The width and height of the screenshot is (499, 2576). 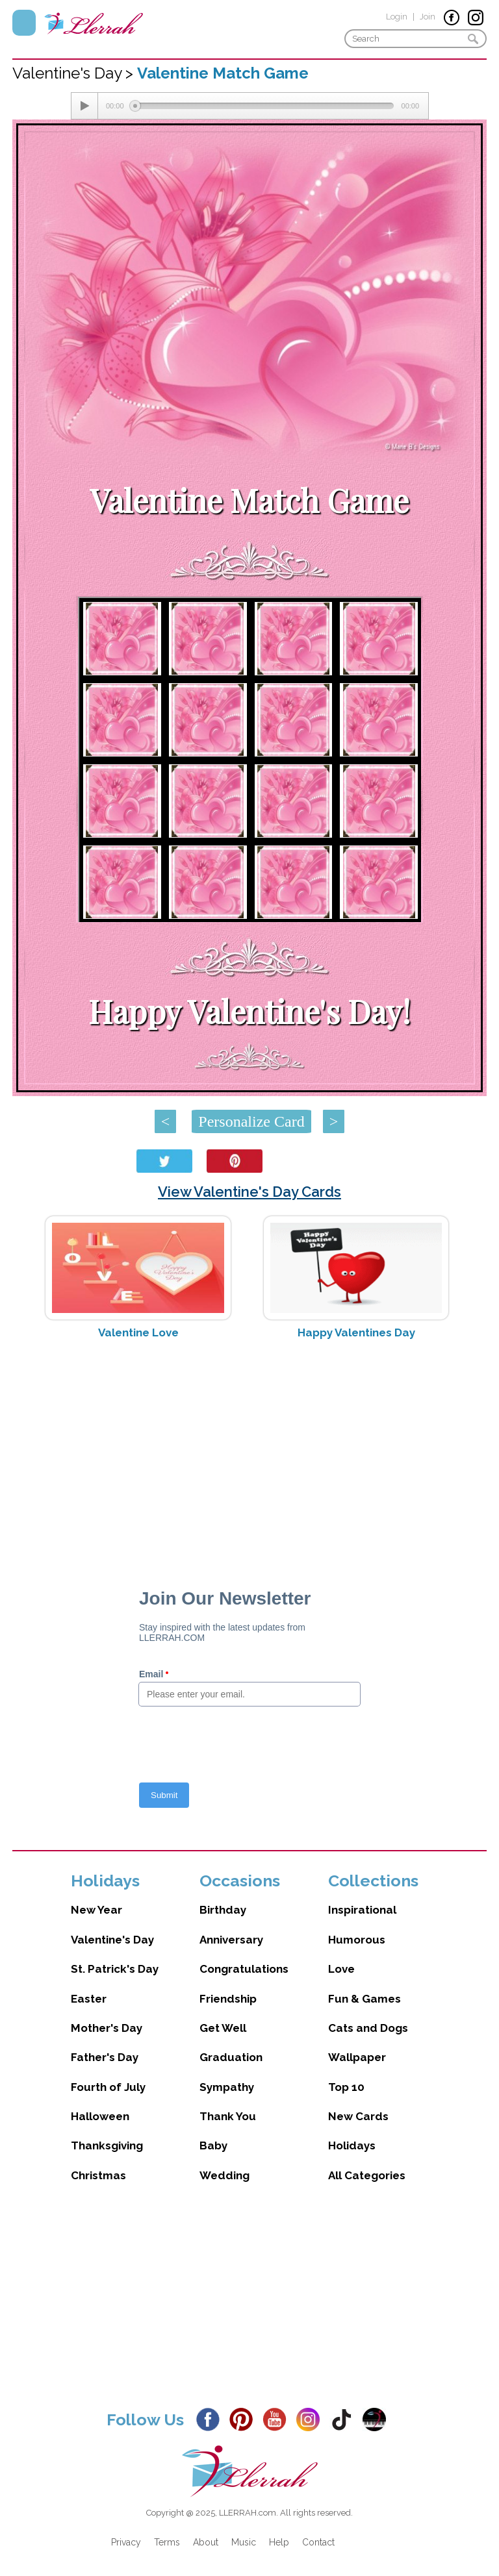 What do you see at coordinates (427, 16) in the screenshot?
I see `Join` at bounding box center [427, 16].